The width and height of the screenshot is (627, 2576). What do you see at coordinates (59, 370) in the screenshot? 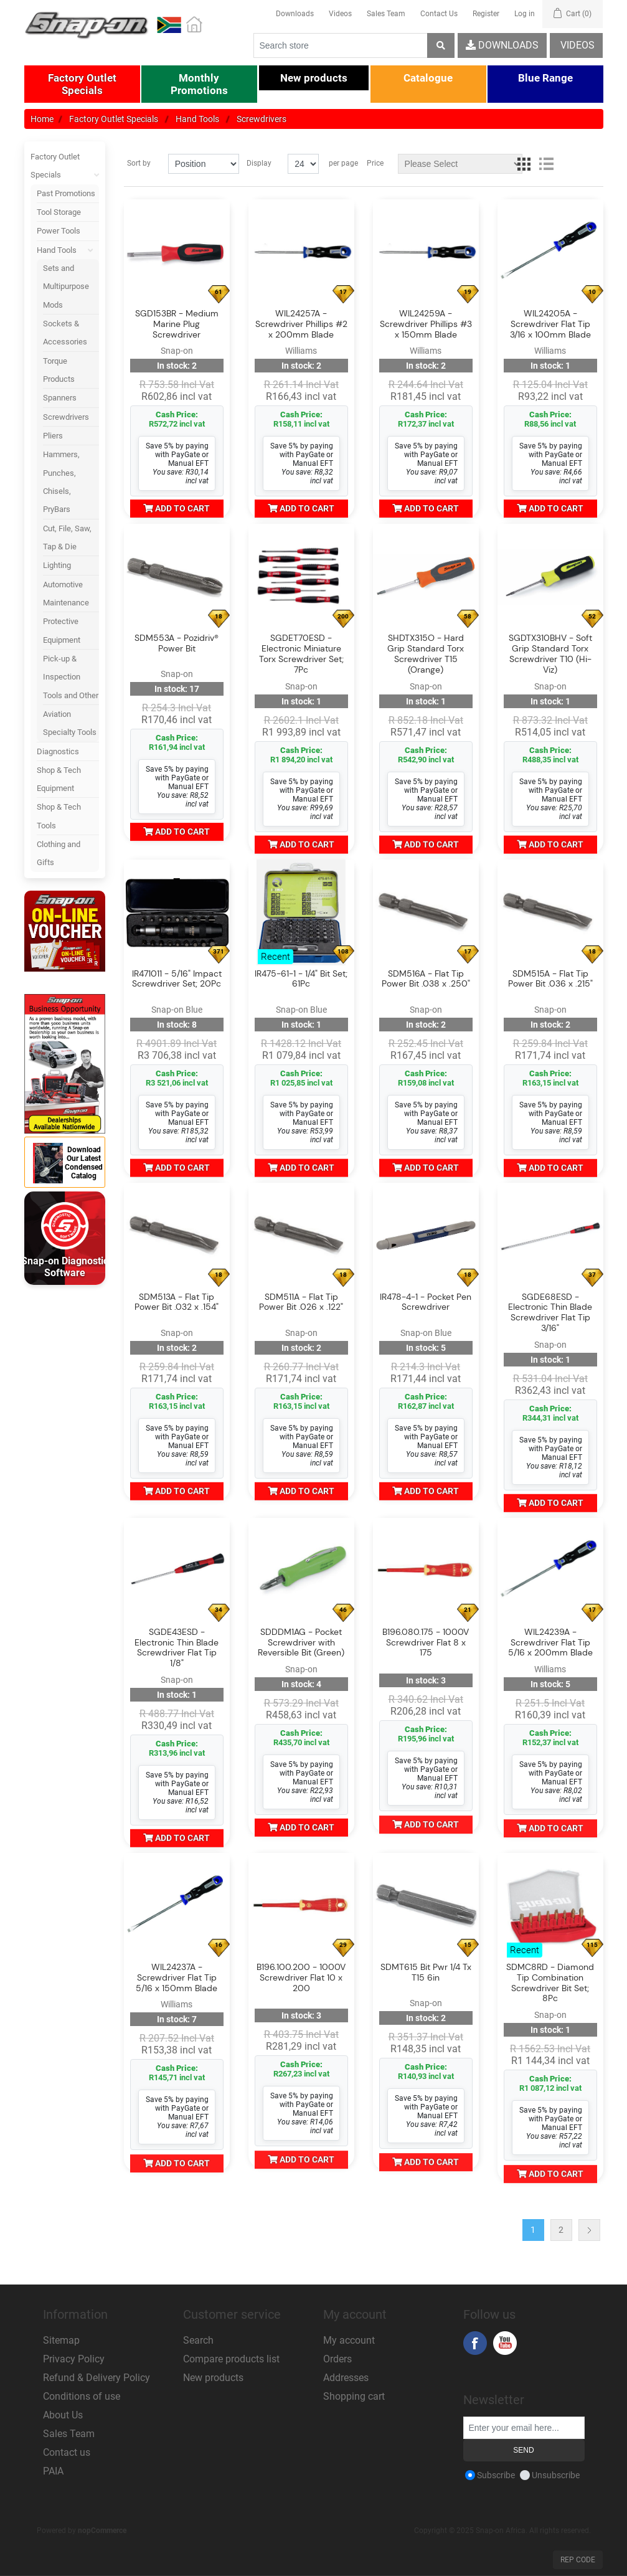
I see `Torque Products` at bounding box center [59, 370].